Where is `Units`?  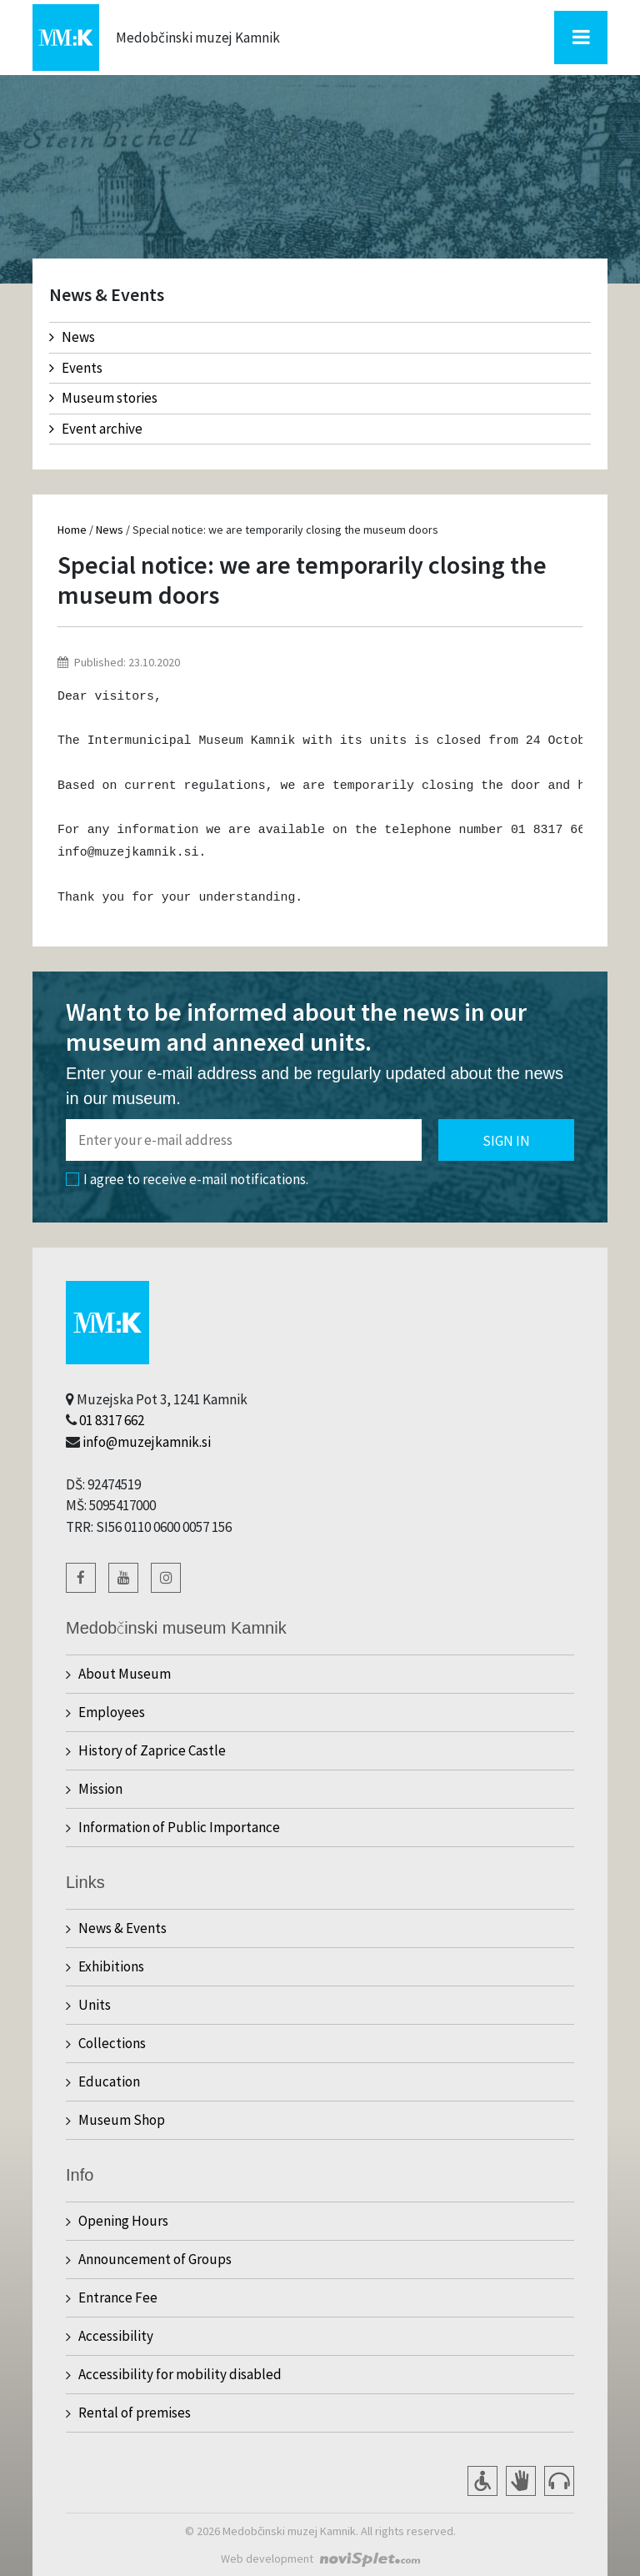
Units is located at coordinates (94, 2005).